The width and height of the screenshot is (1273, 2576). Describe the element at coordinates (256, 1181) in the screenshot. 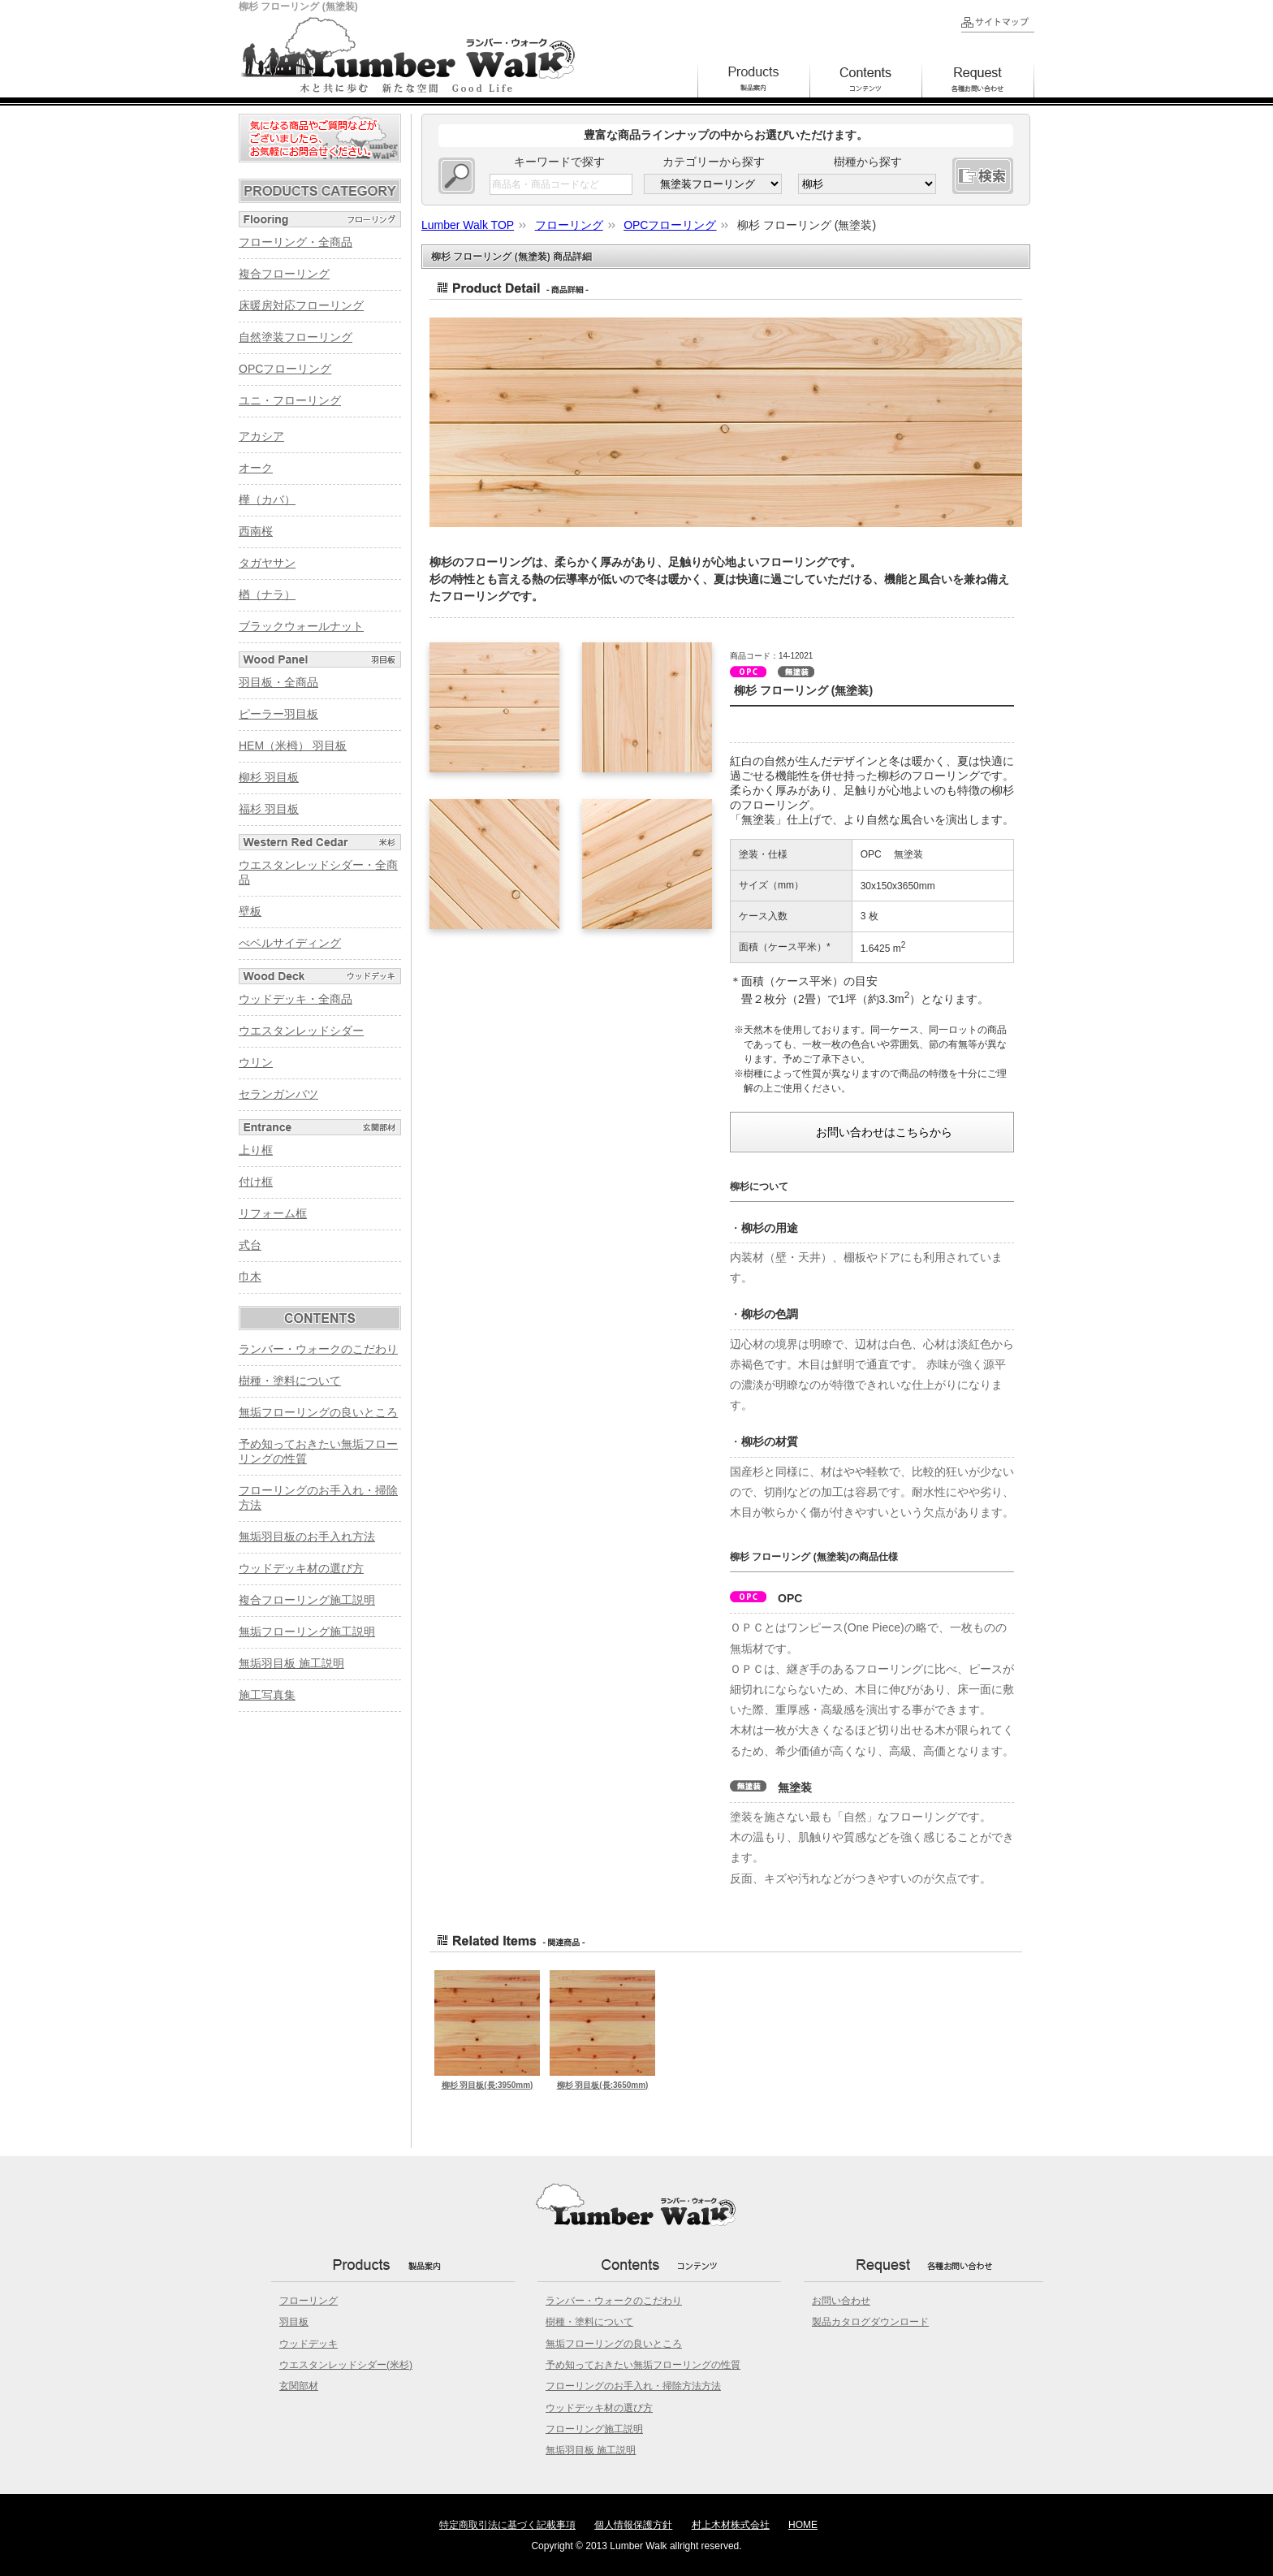

I see `付け框` at that location.